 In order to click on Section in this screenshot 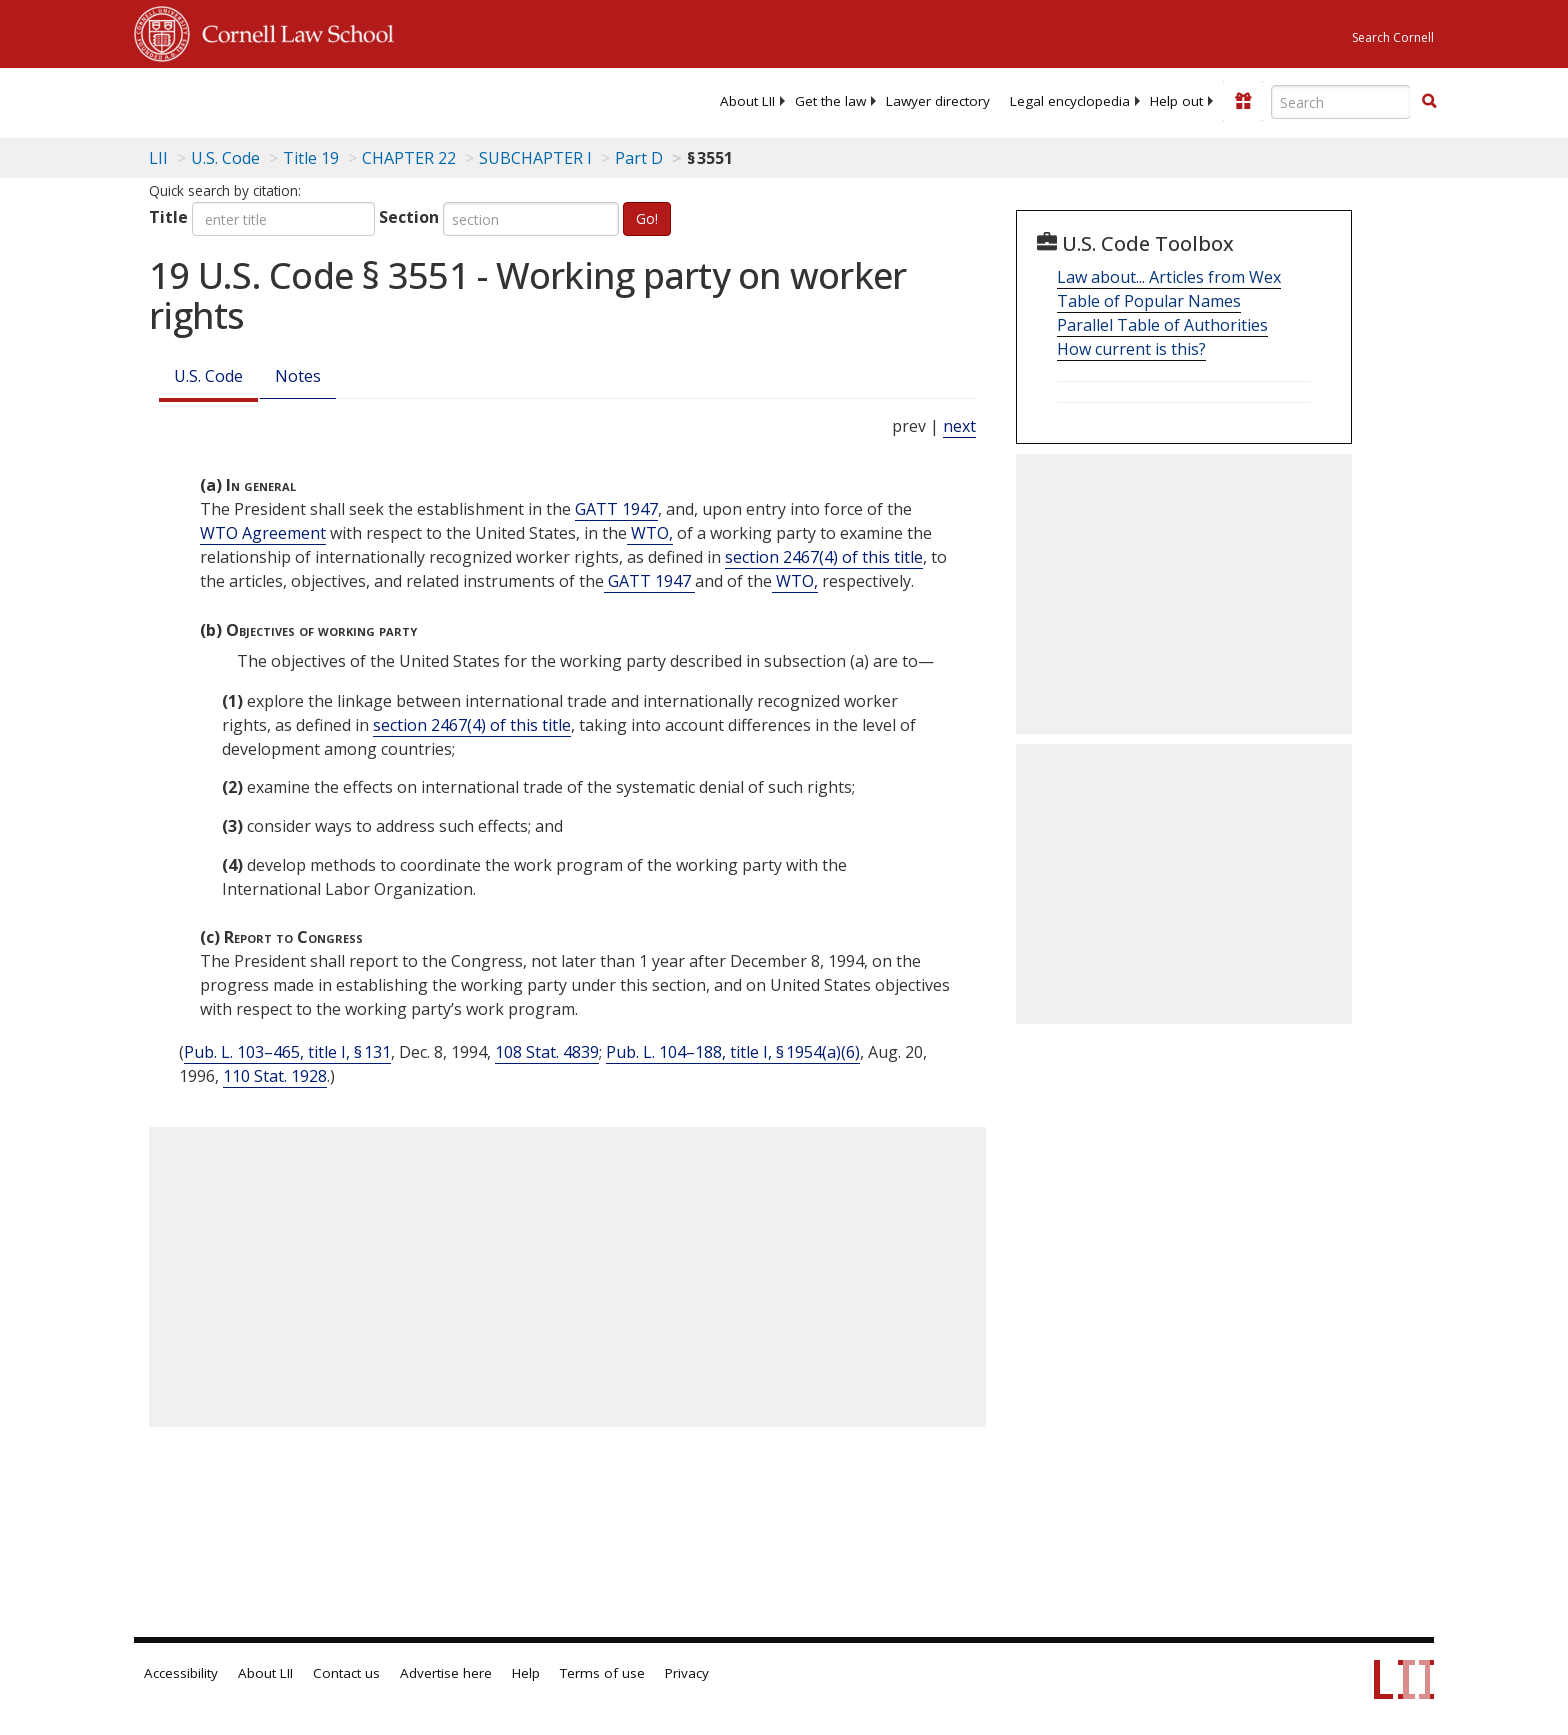, I will do `click(409, 217)`.